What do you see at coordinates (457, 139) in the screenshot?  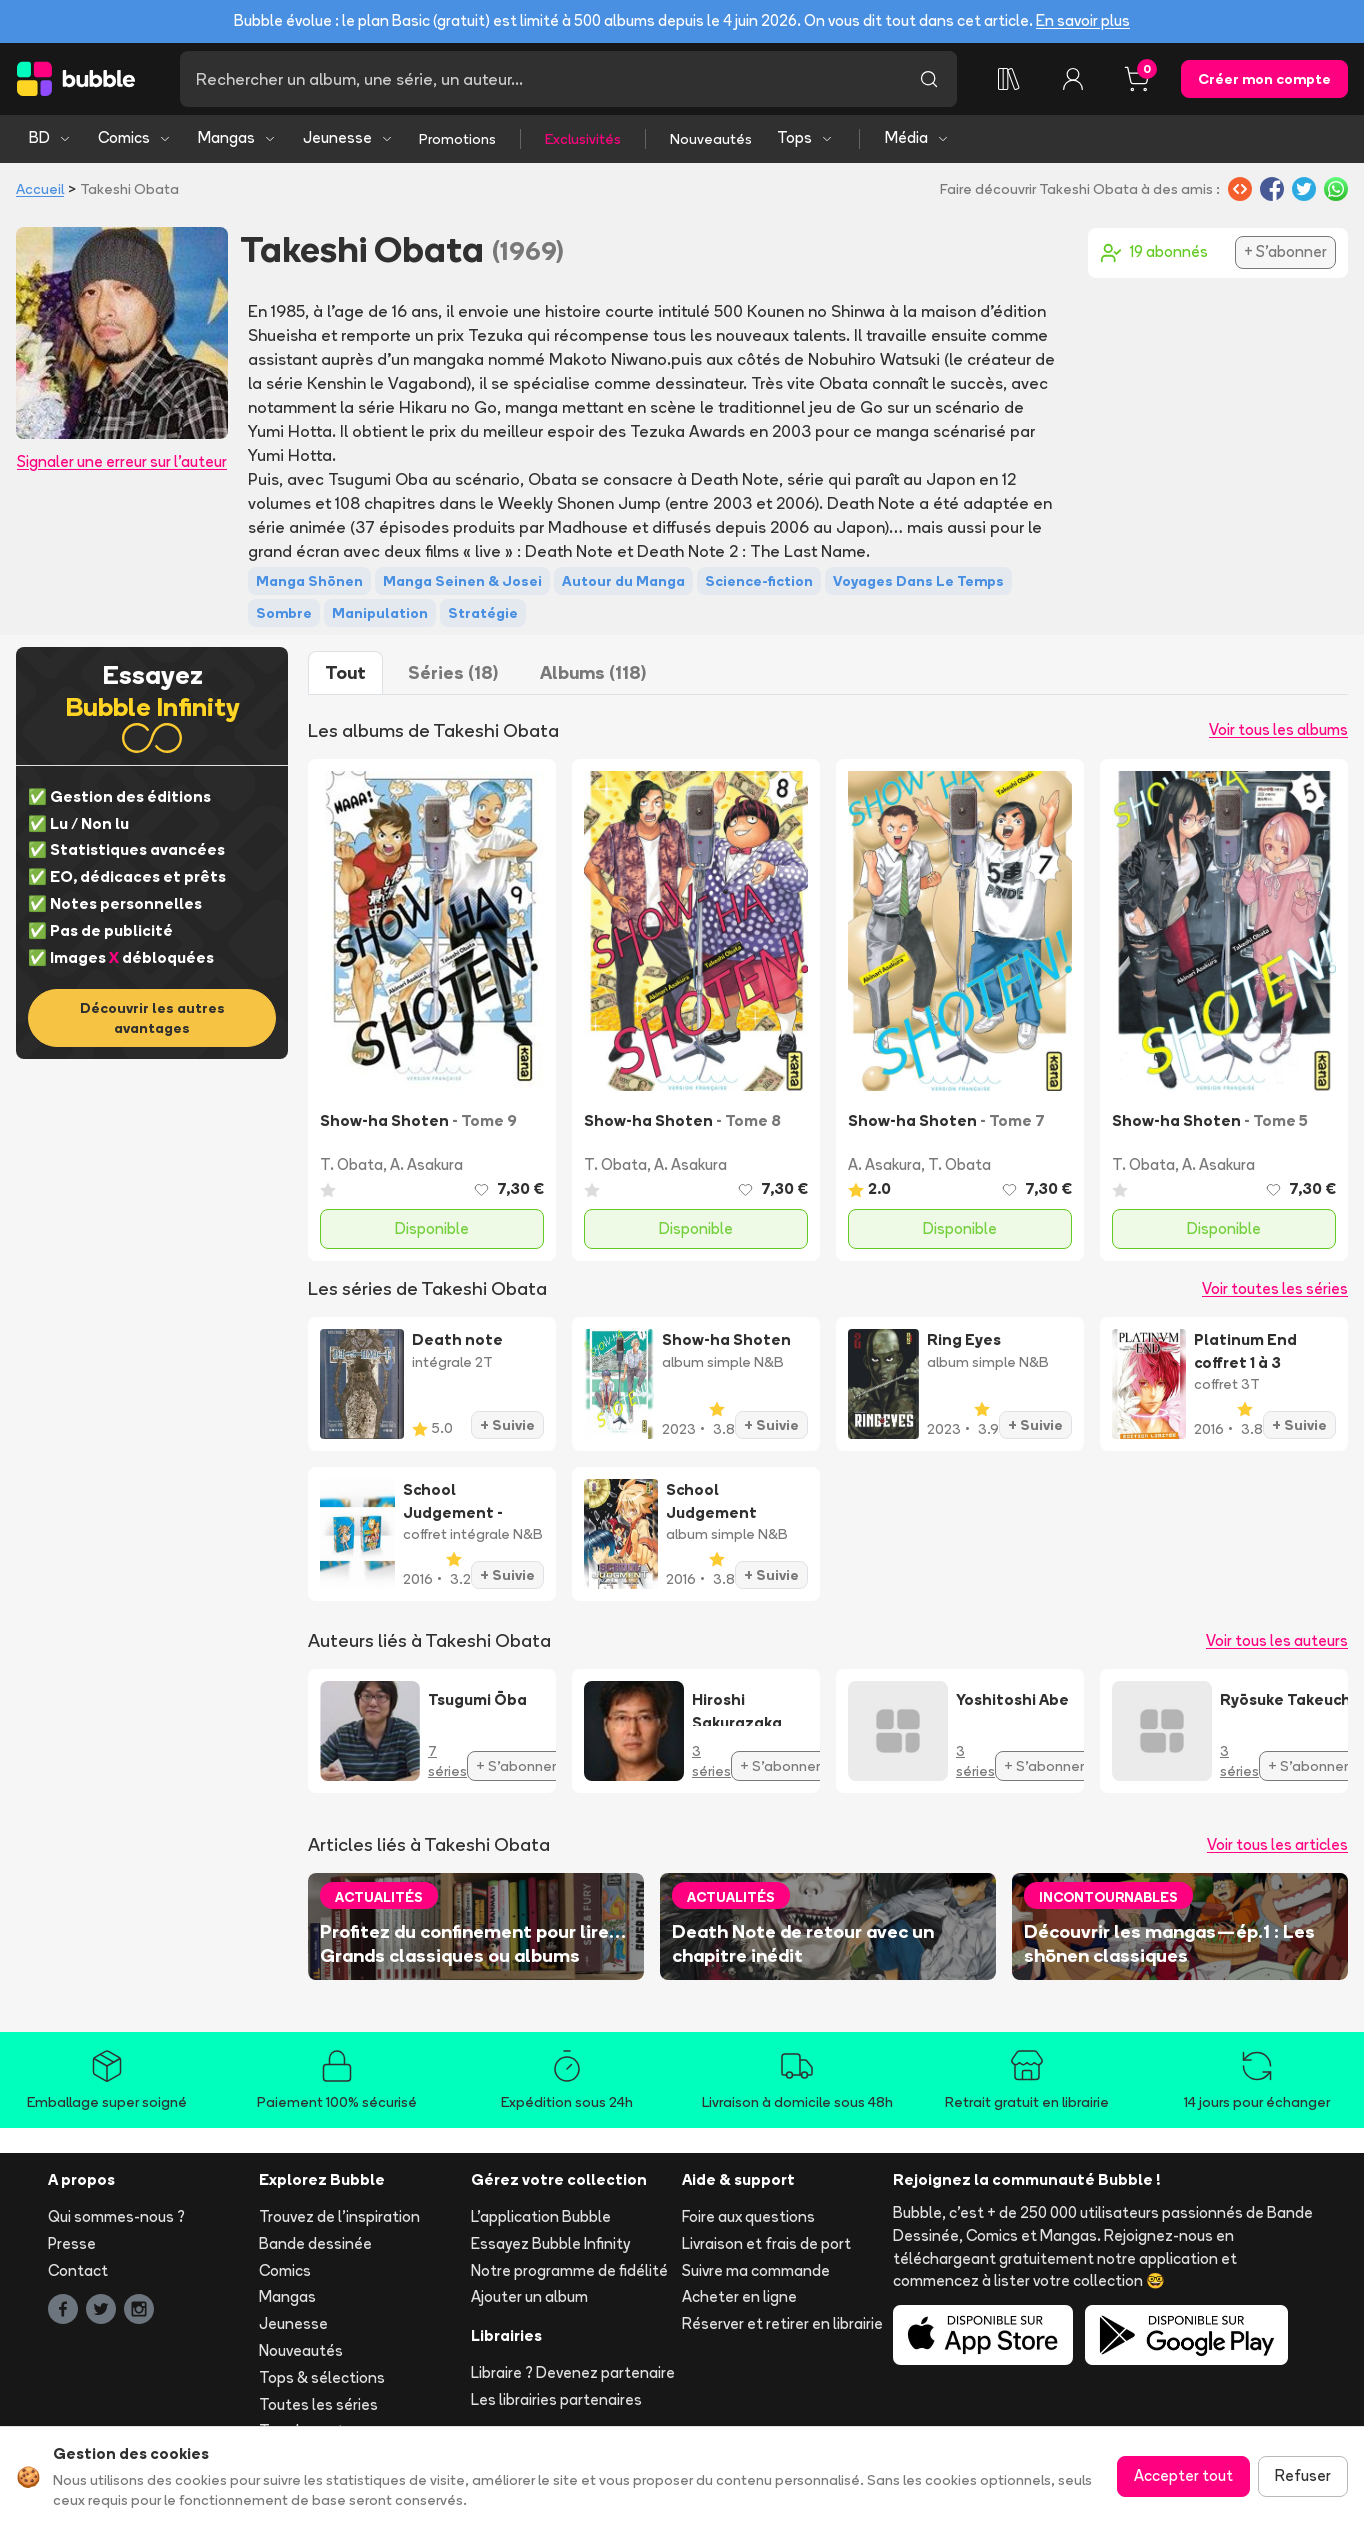 I see `Promotions` at bounding box center [457, 139].